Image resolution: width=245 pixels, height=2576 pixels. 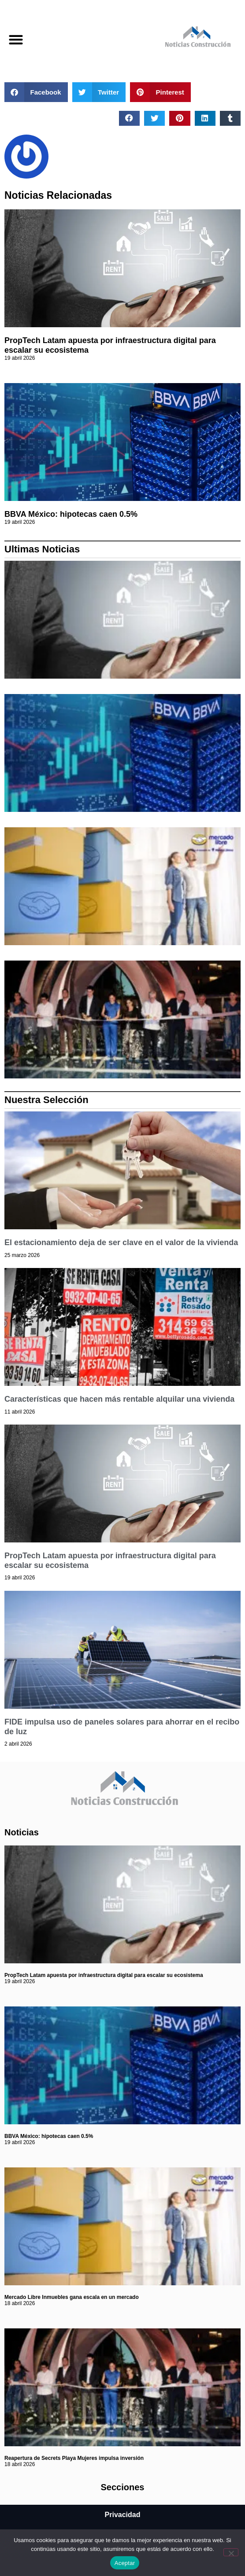 What do you see at coordinates (123, 2514) in the screenshot?
I see `Privacidad` at bounding box center [123, 2514].